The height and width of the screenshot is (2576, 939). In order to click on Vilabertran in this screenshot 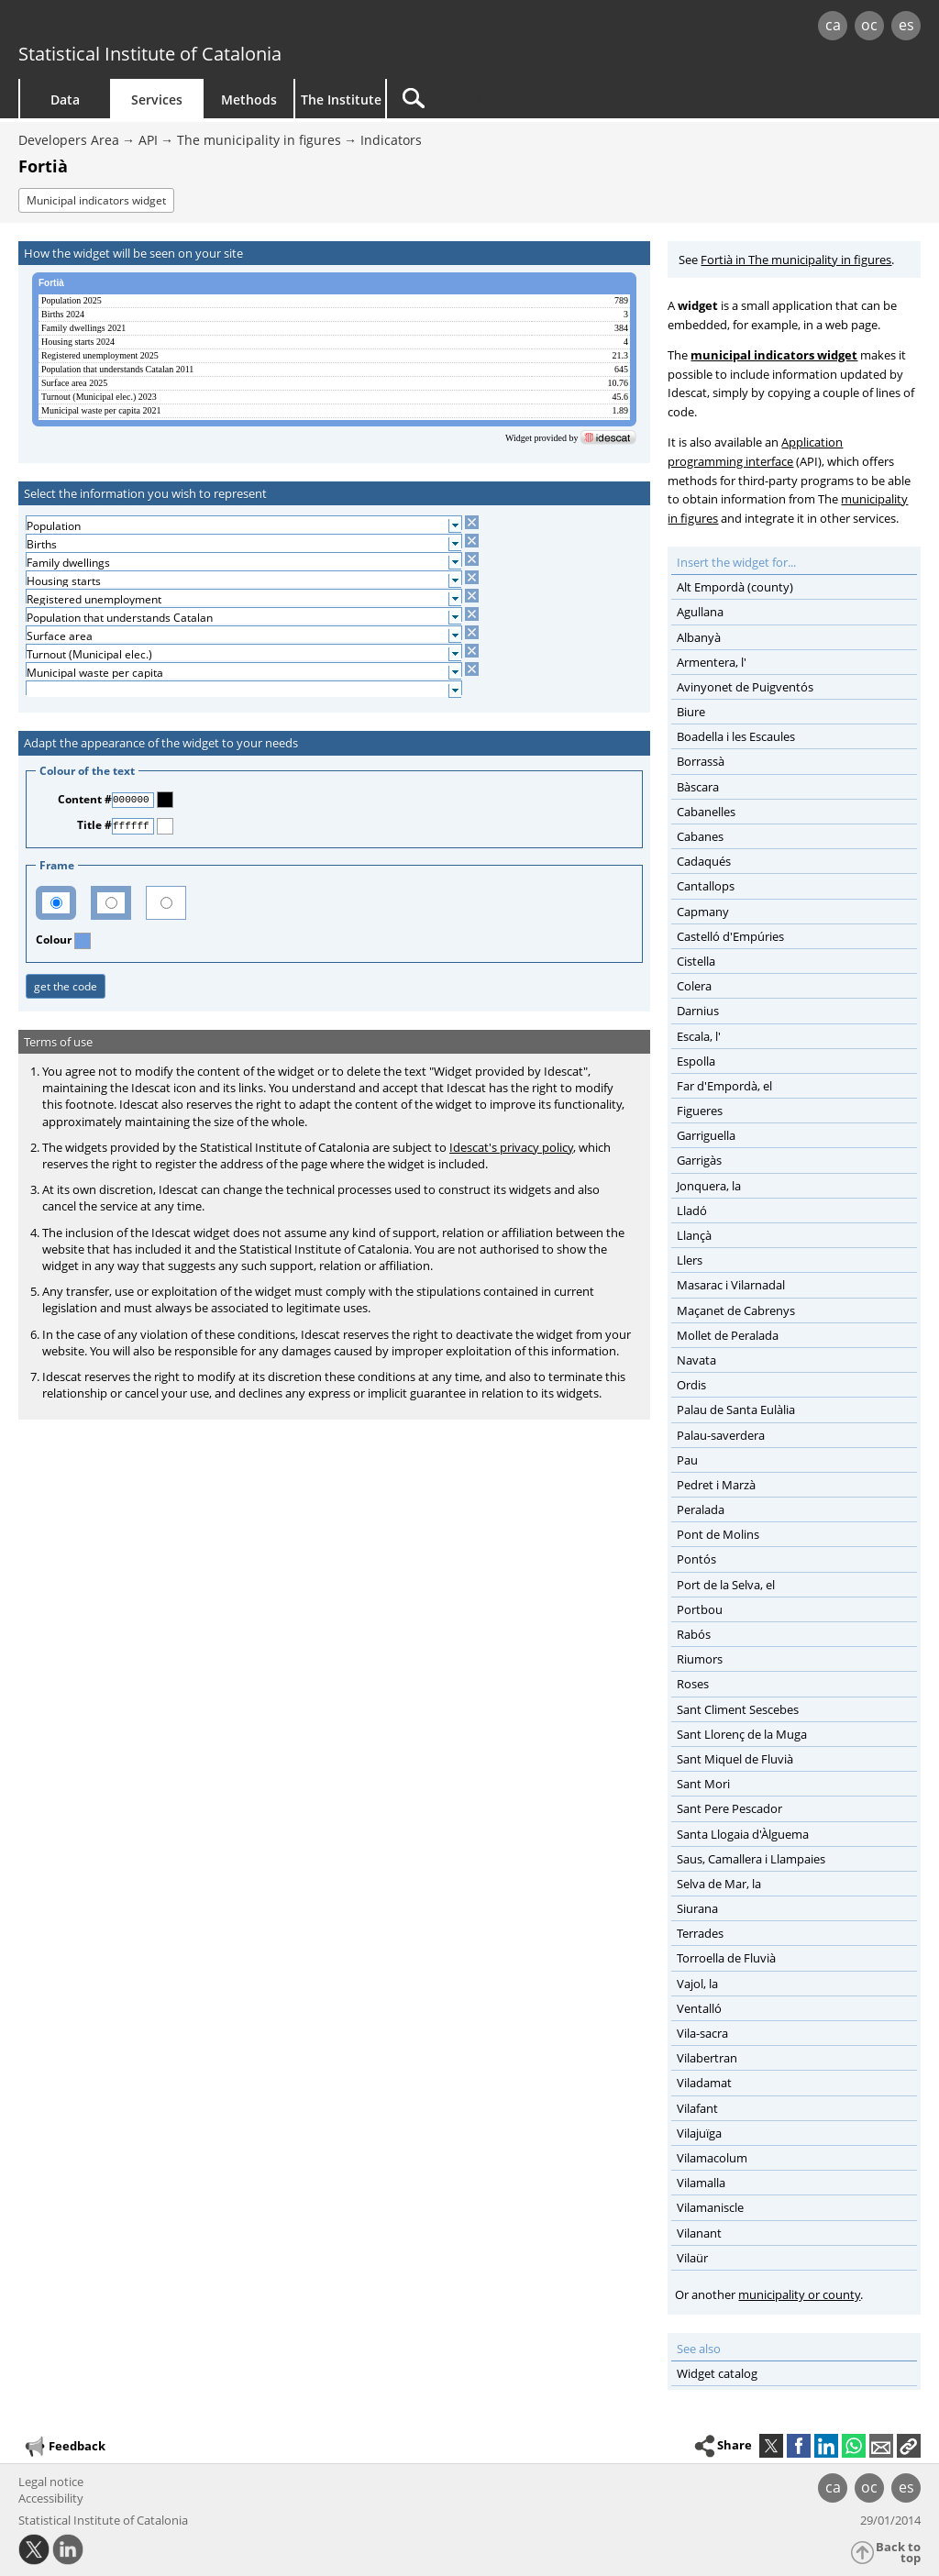, I will do `click(707, 2058)`.